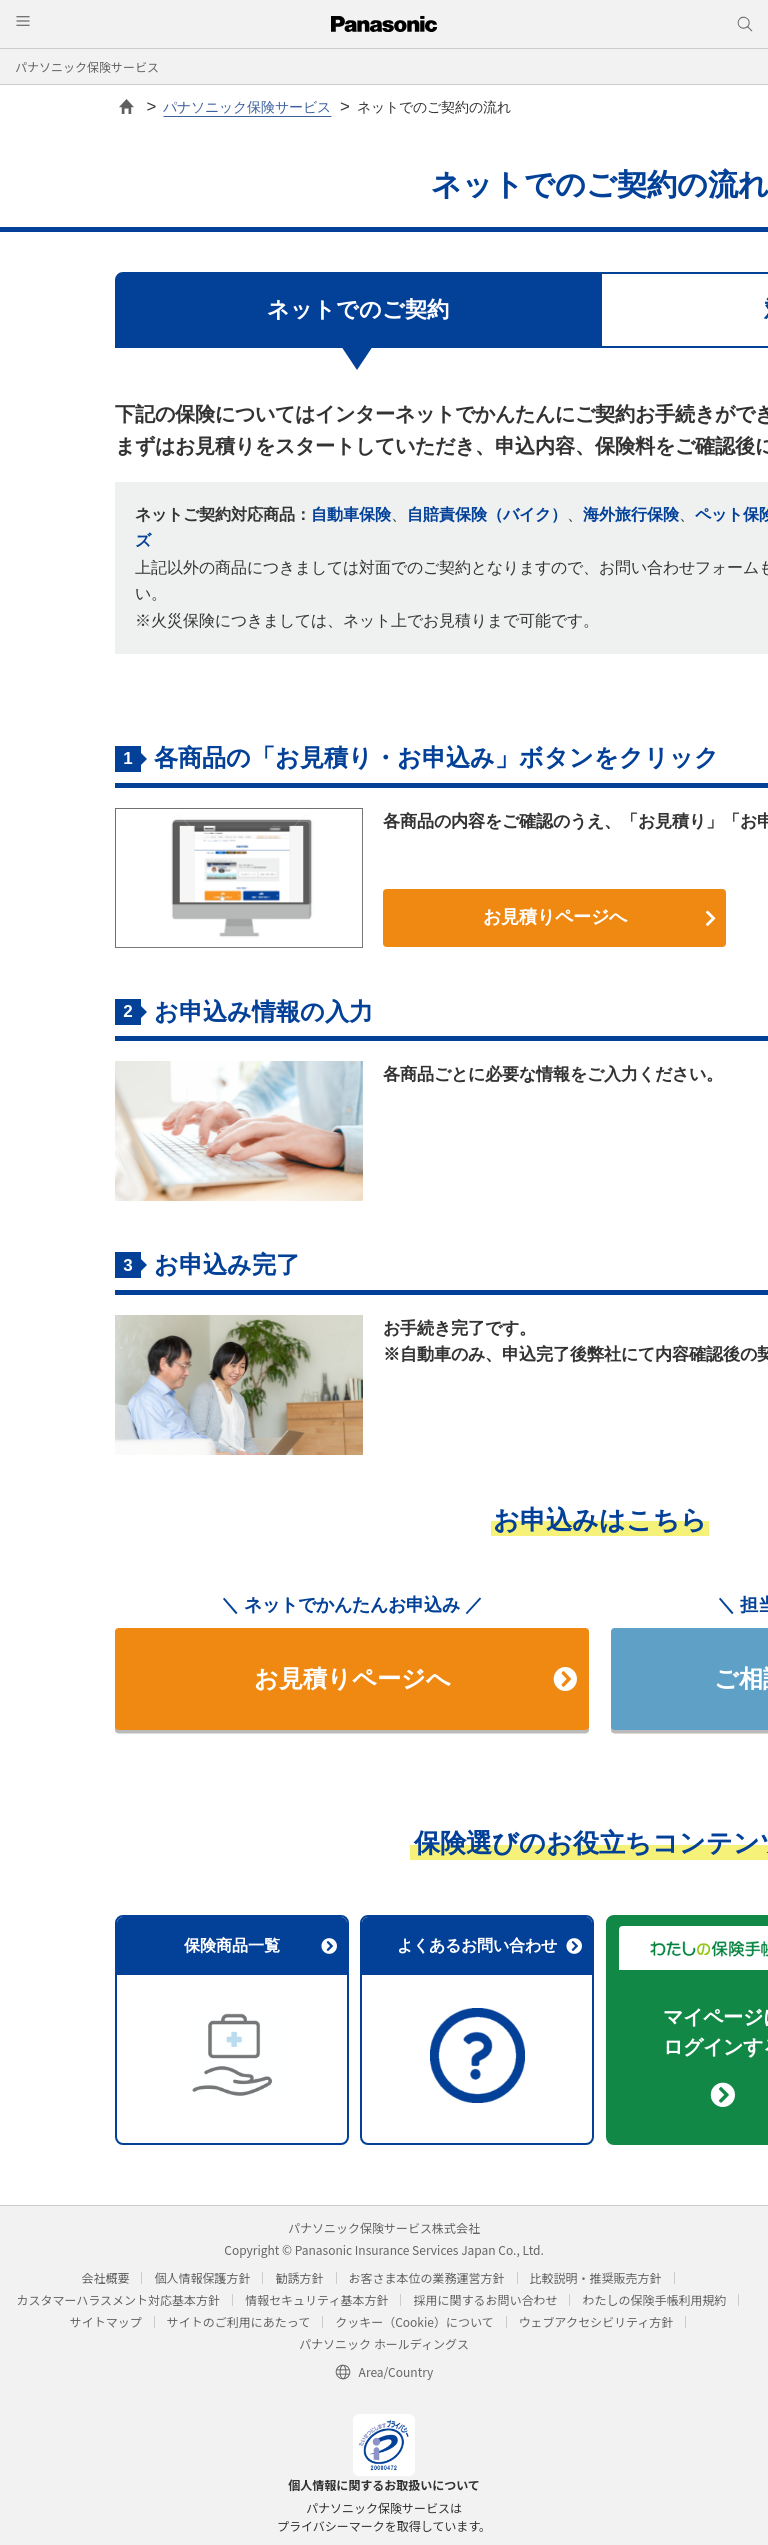  What do you see at coordinates (600, 917) in the screenshot?
I see `お見積りページへ` at bounding box center [600, 917].